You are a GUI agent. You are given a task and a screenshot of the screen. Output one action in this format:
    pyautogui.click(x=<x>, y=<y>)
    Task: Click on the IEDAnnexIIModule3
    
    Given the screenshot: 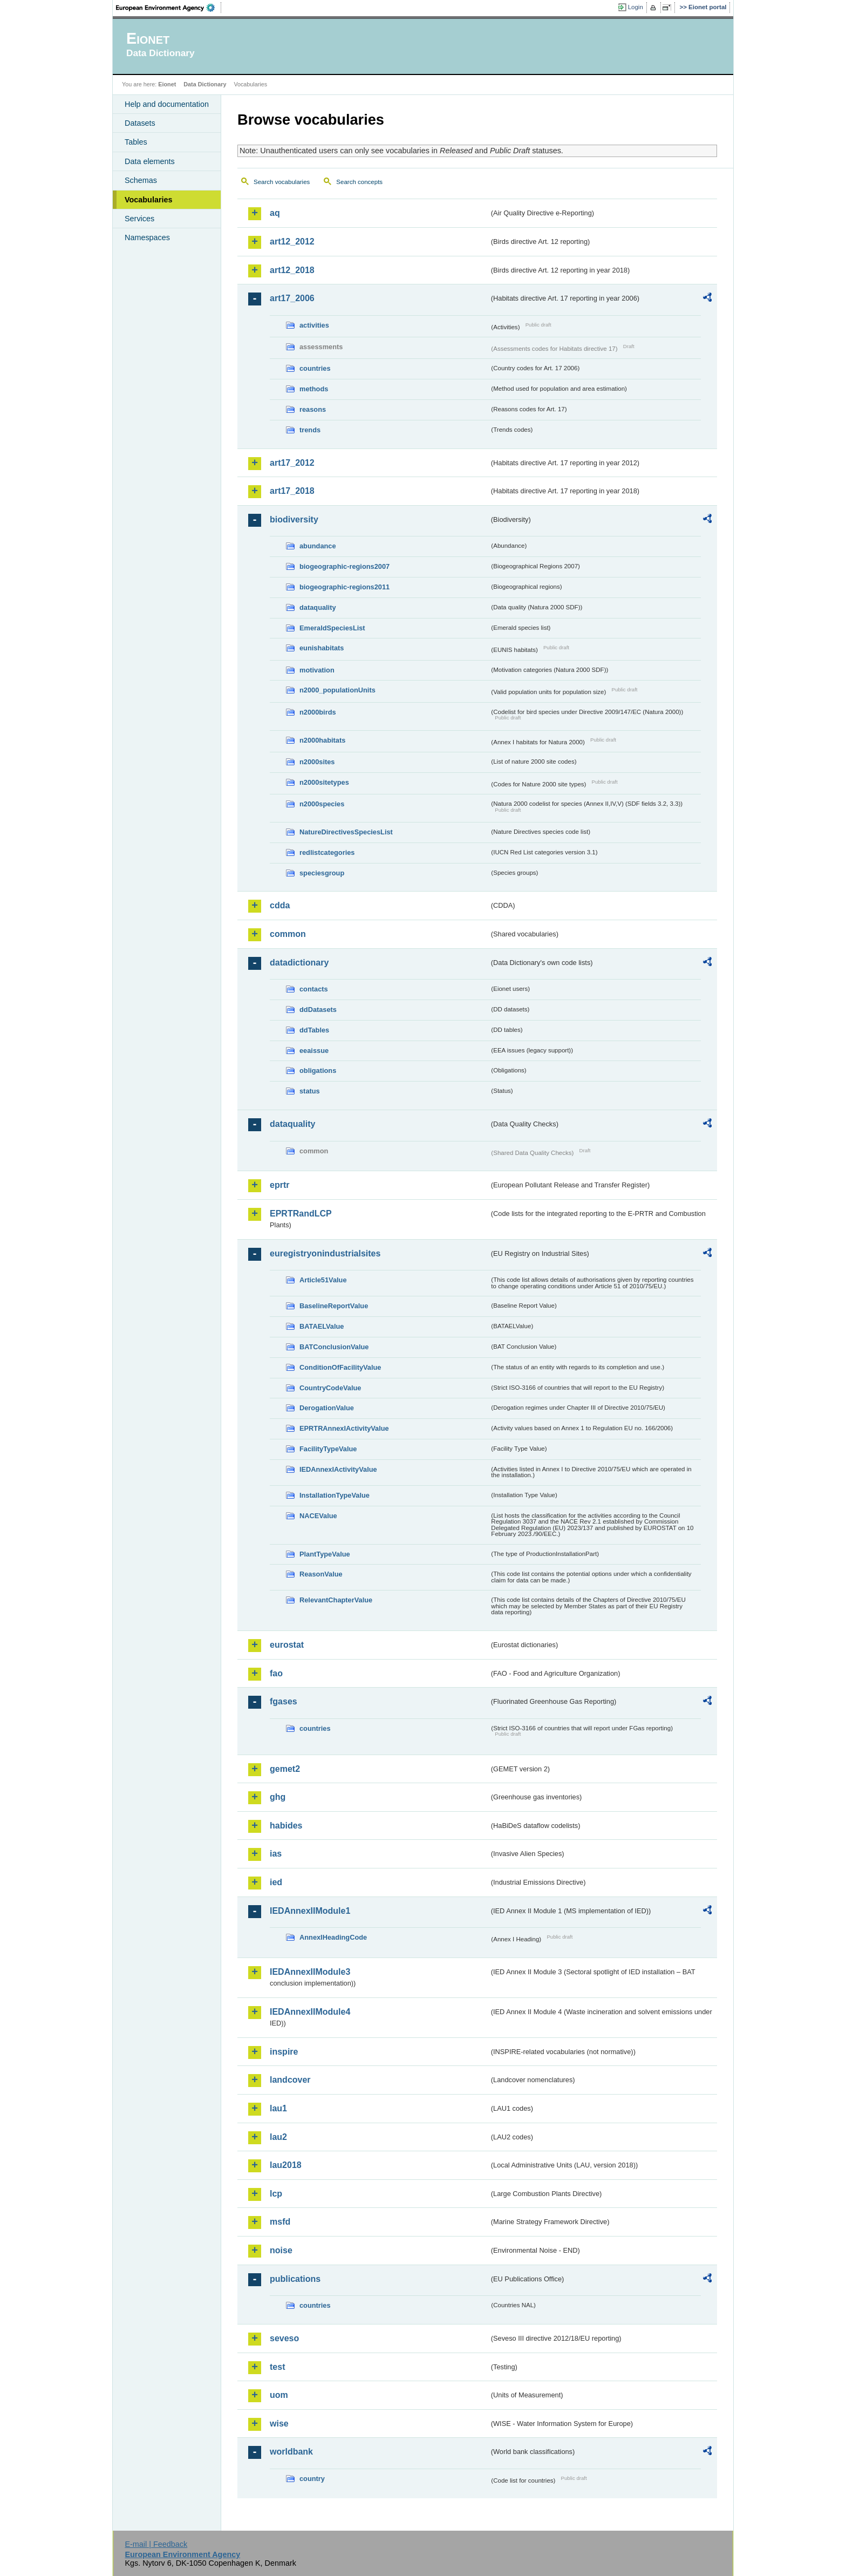 What is the action you would take?
    pyautogui.click(x=310, y=1971)
    